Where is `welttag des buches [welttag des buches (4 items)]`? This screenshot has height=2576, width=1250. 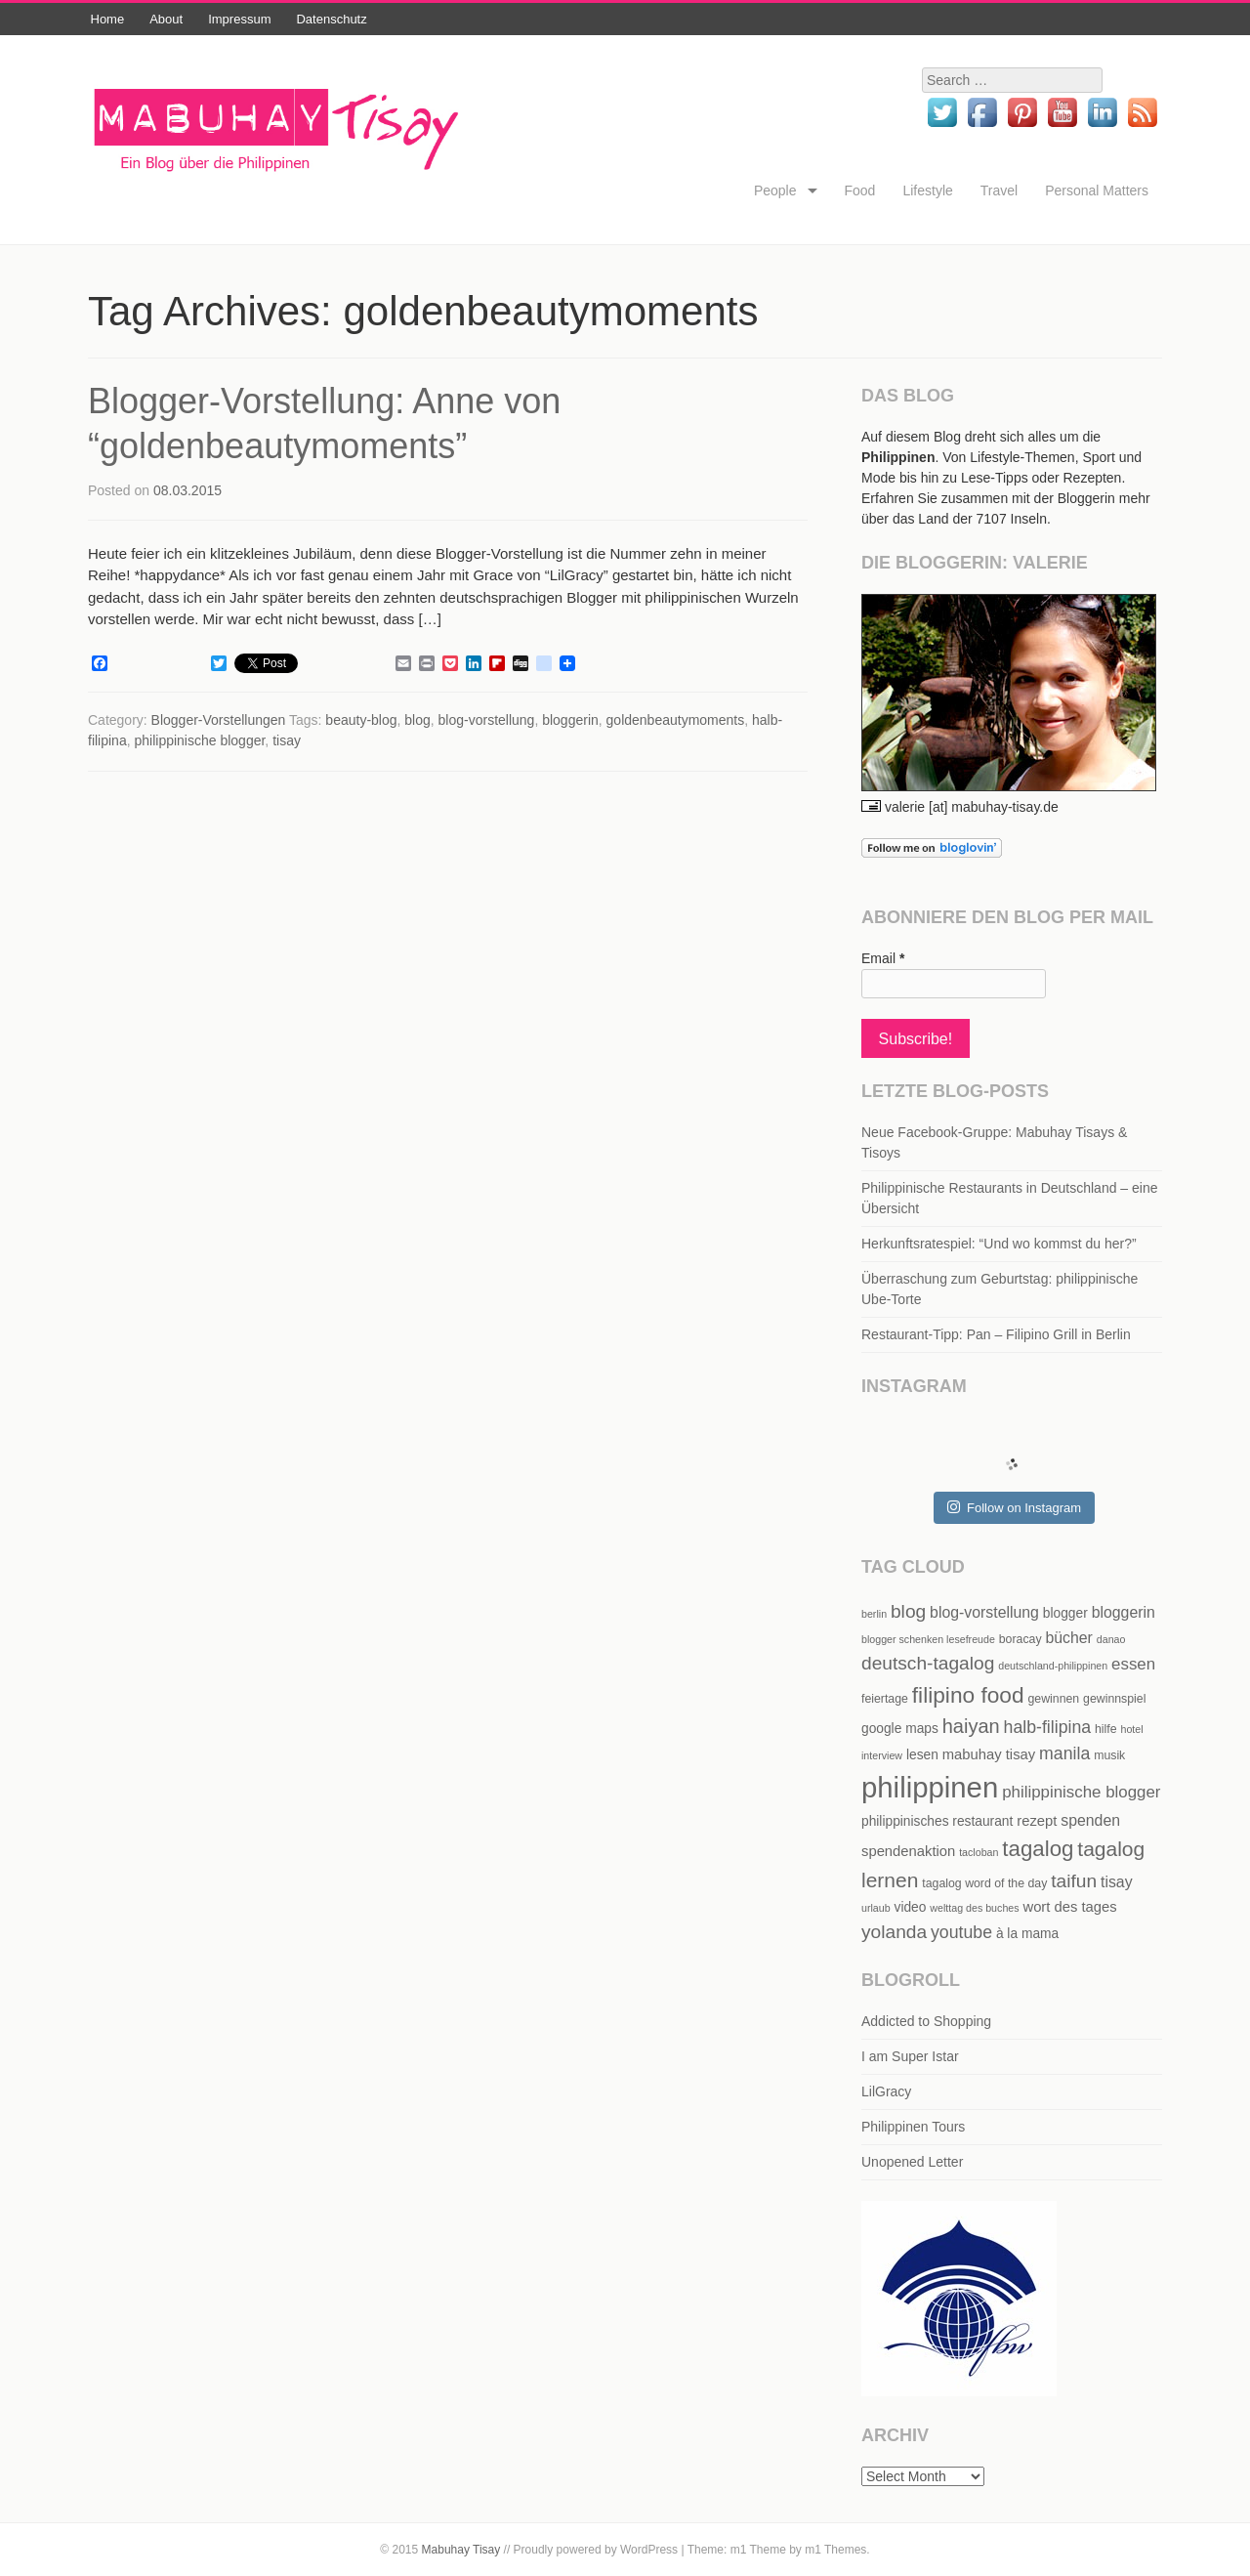 welttag des buches [welttag des buches (4 items)] is located at coordinates (974, 1908).